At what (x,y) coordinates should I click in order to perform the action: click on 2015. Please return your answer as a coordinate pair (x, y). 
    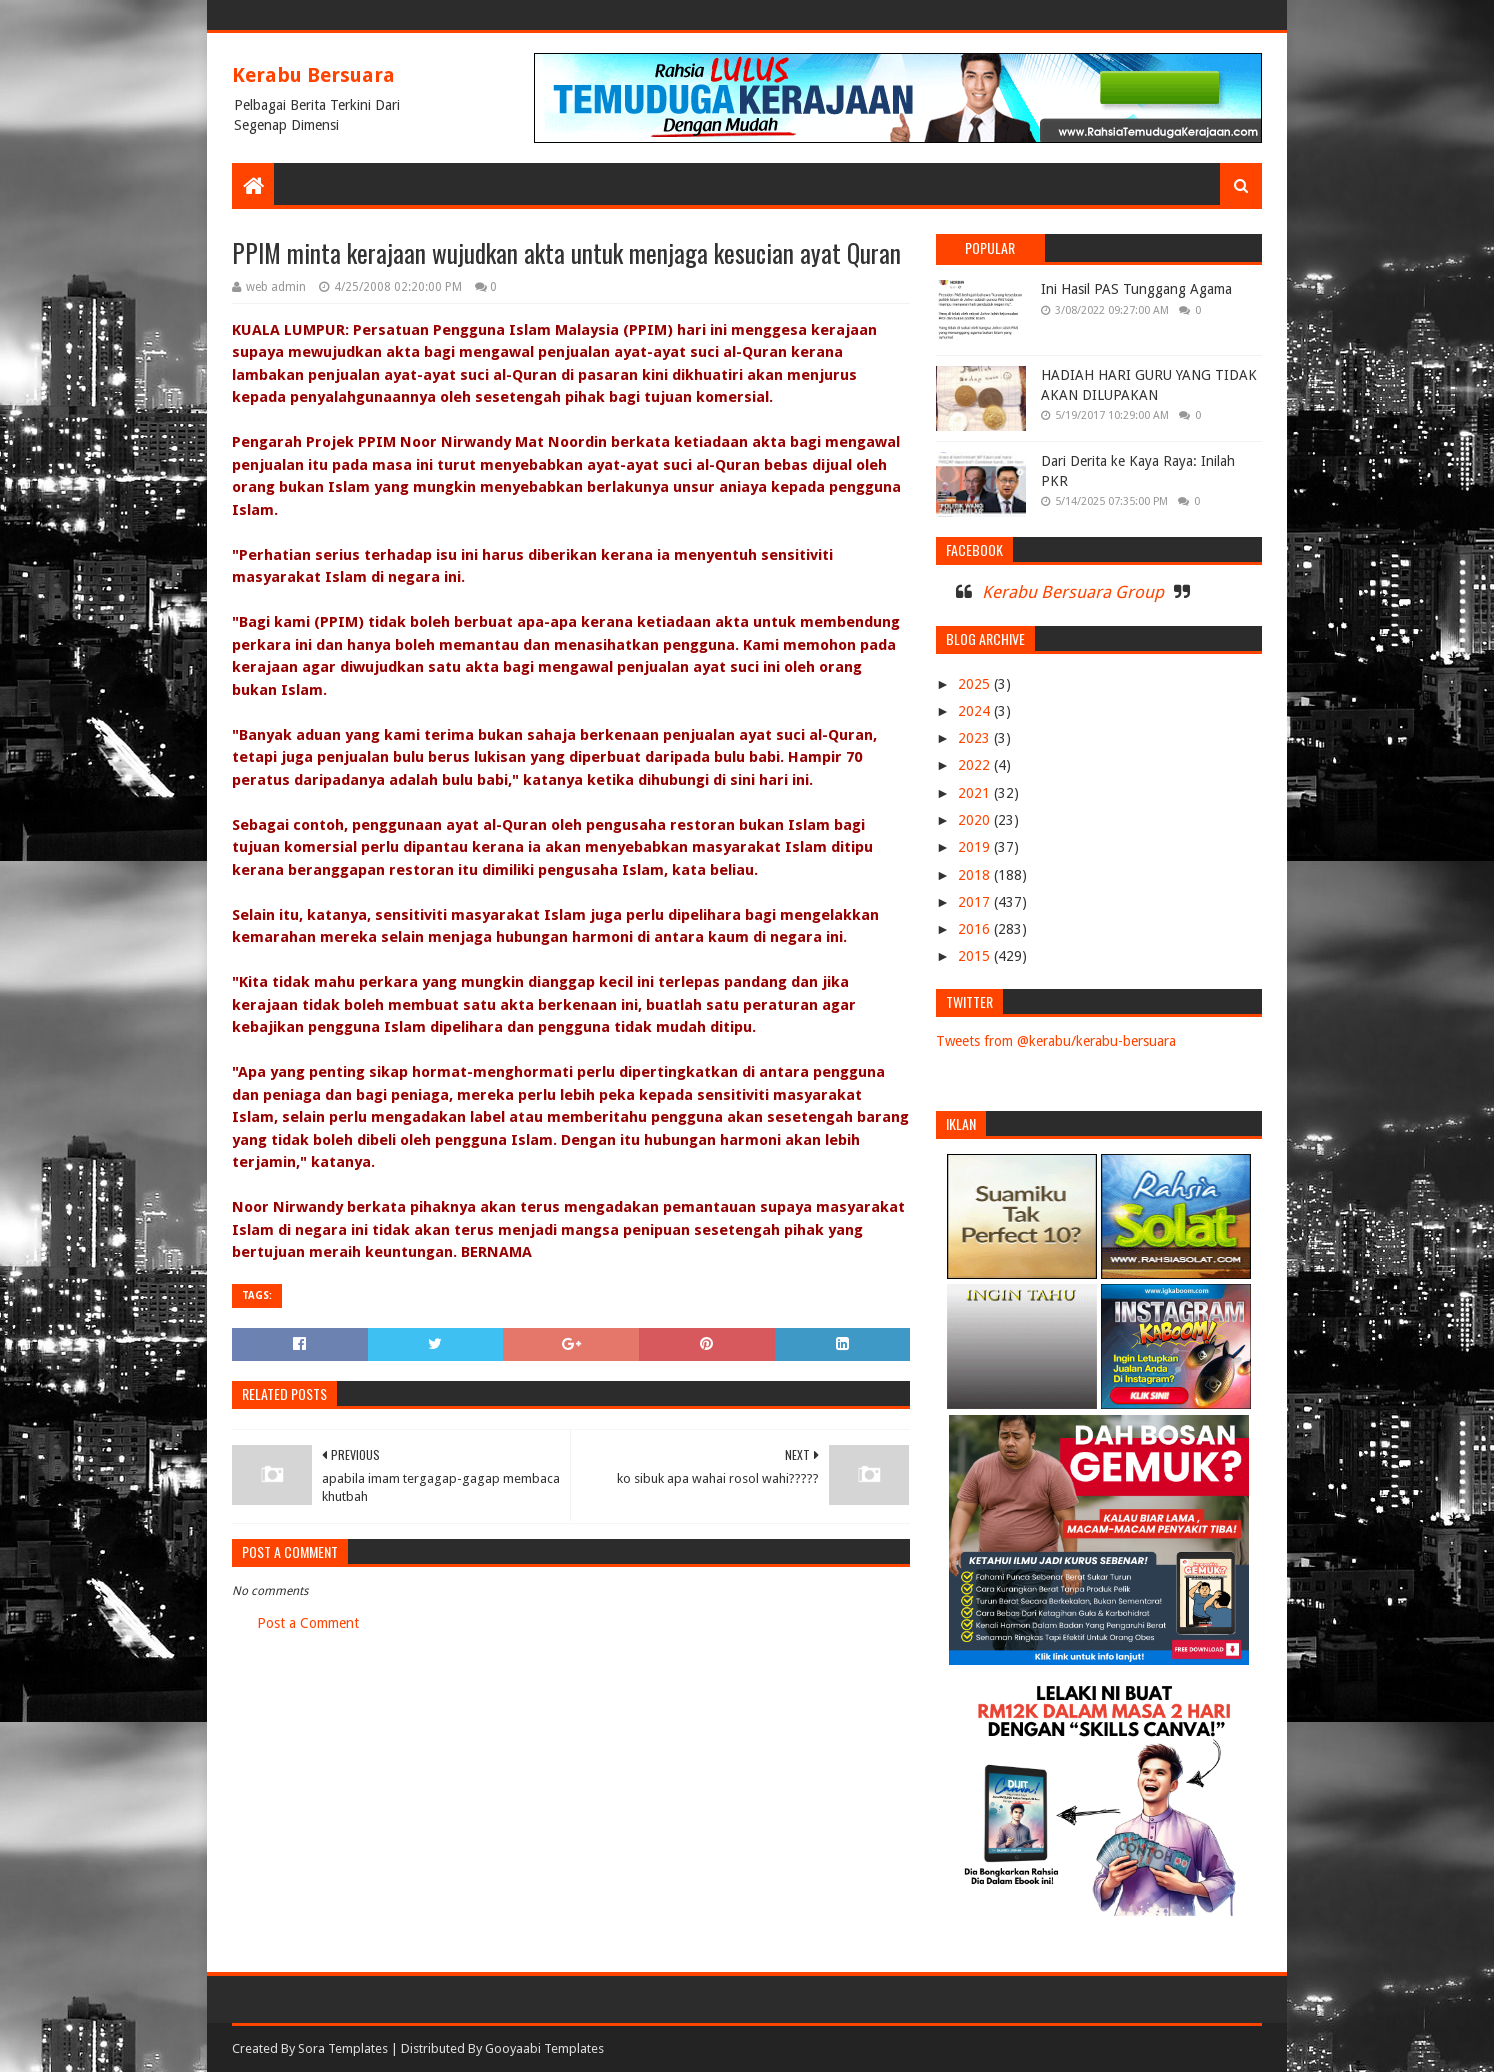
    Looking at the image, I should click on (976, 956).